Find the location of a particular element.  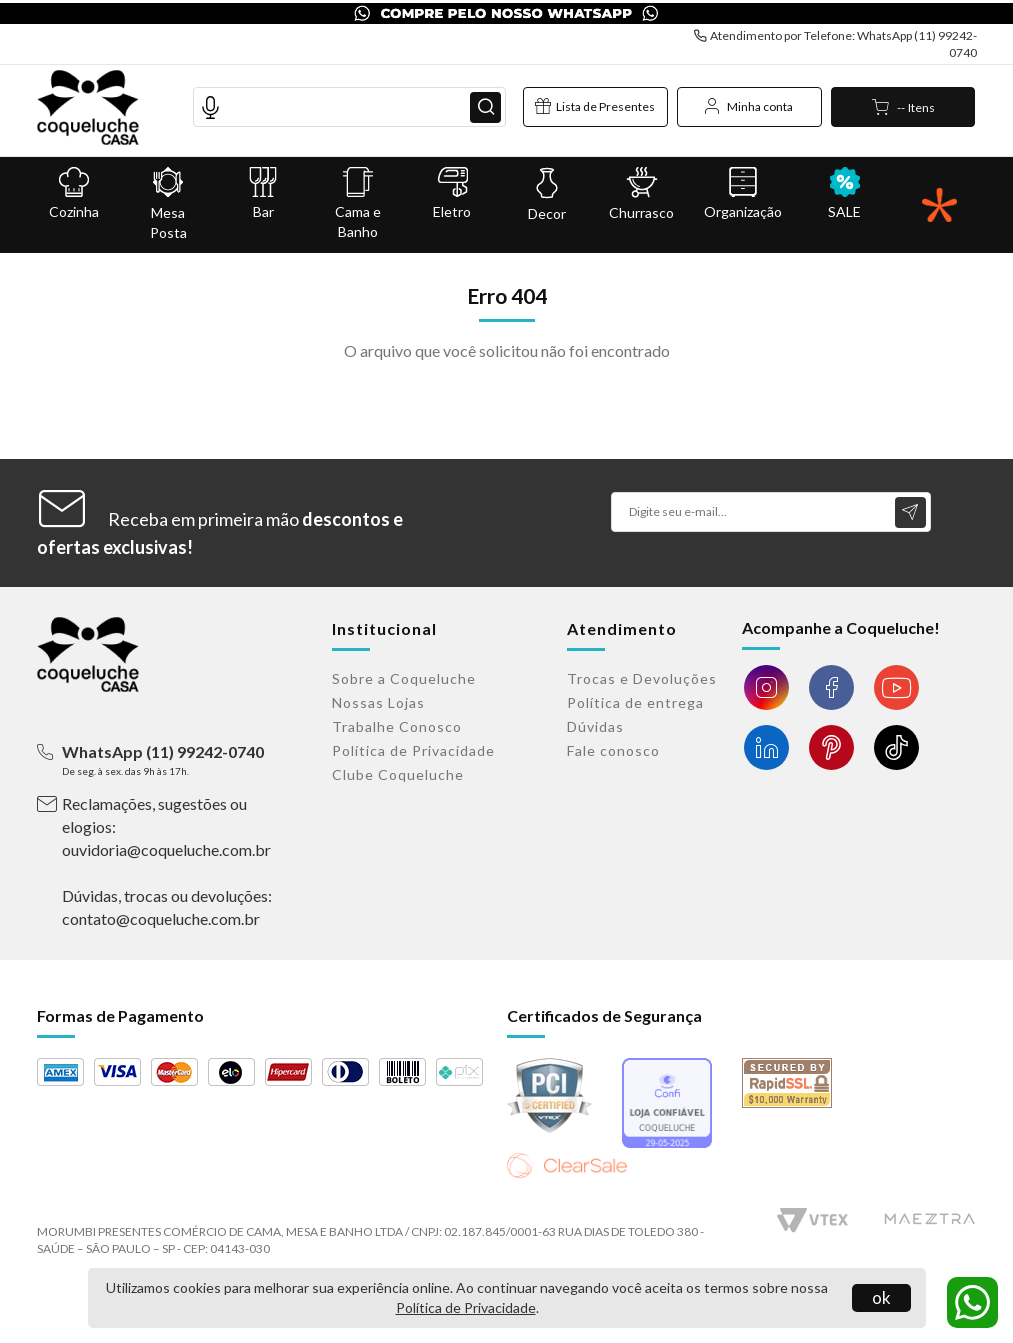

Clube Coqueluche is located at coordinates (398, 774).